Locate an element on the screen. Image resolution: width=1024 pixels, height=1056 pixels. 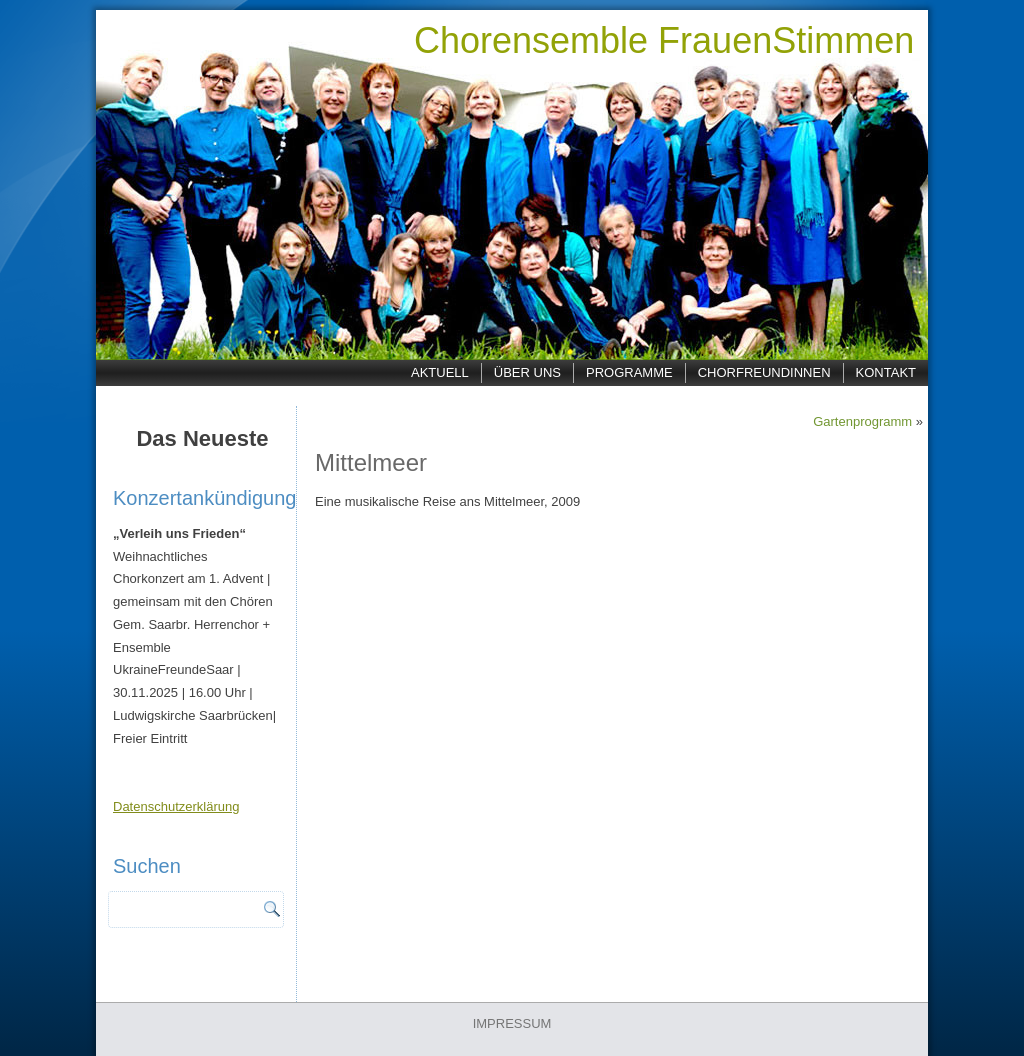
Chorensemble FrauenStimmen is located at coordinates (664, 40).